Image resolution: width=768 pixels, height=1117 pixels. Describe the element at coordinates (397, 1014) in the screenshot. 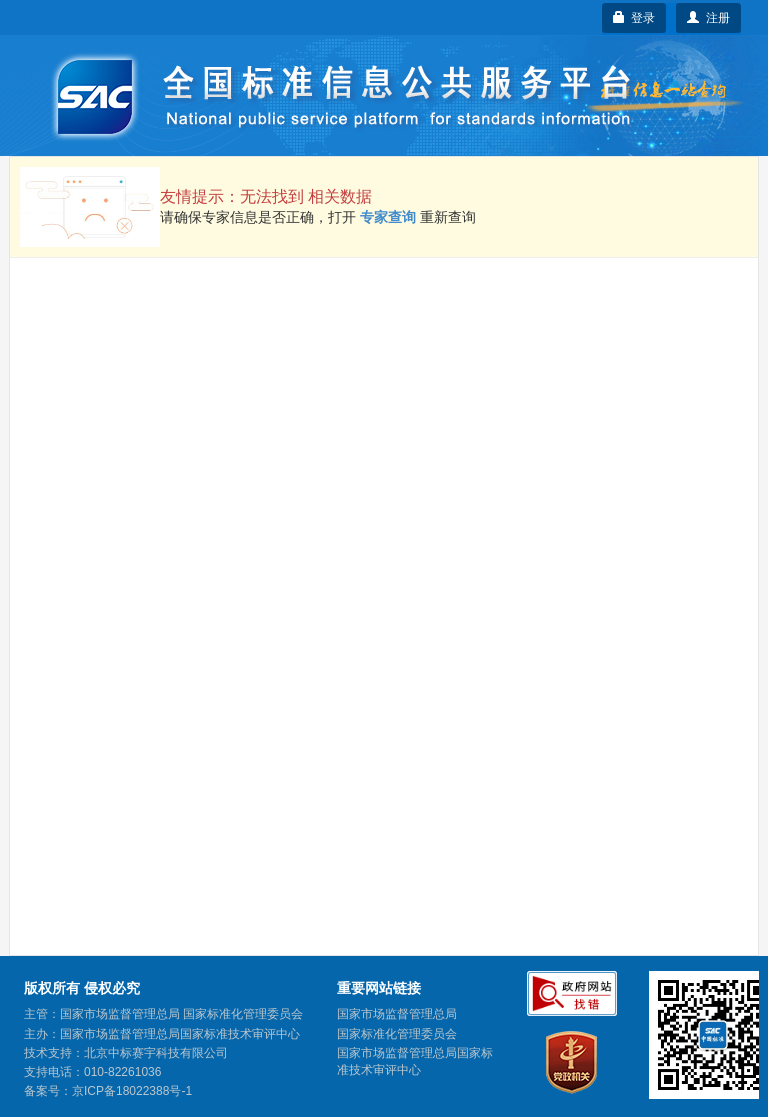

I see `国家市场监督管理总局` at that location.